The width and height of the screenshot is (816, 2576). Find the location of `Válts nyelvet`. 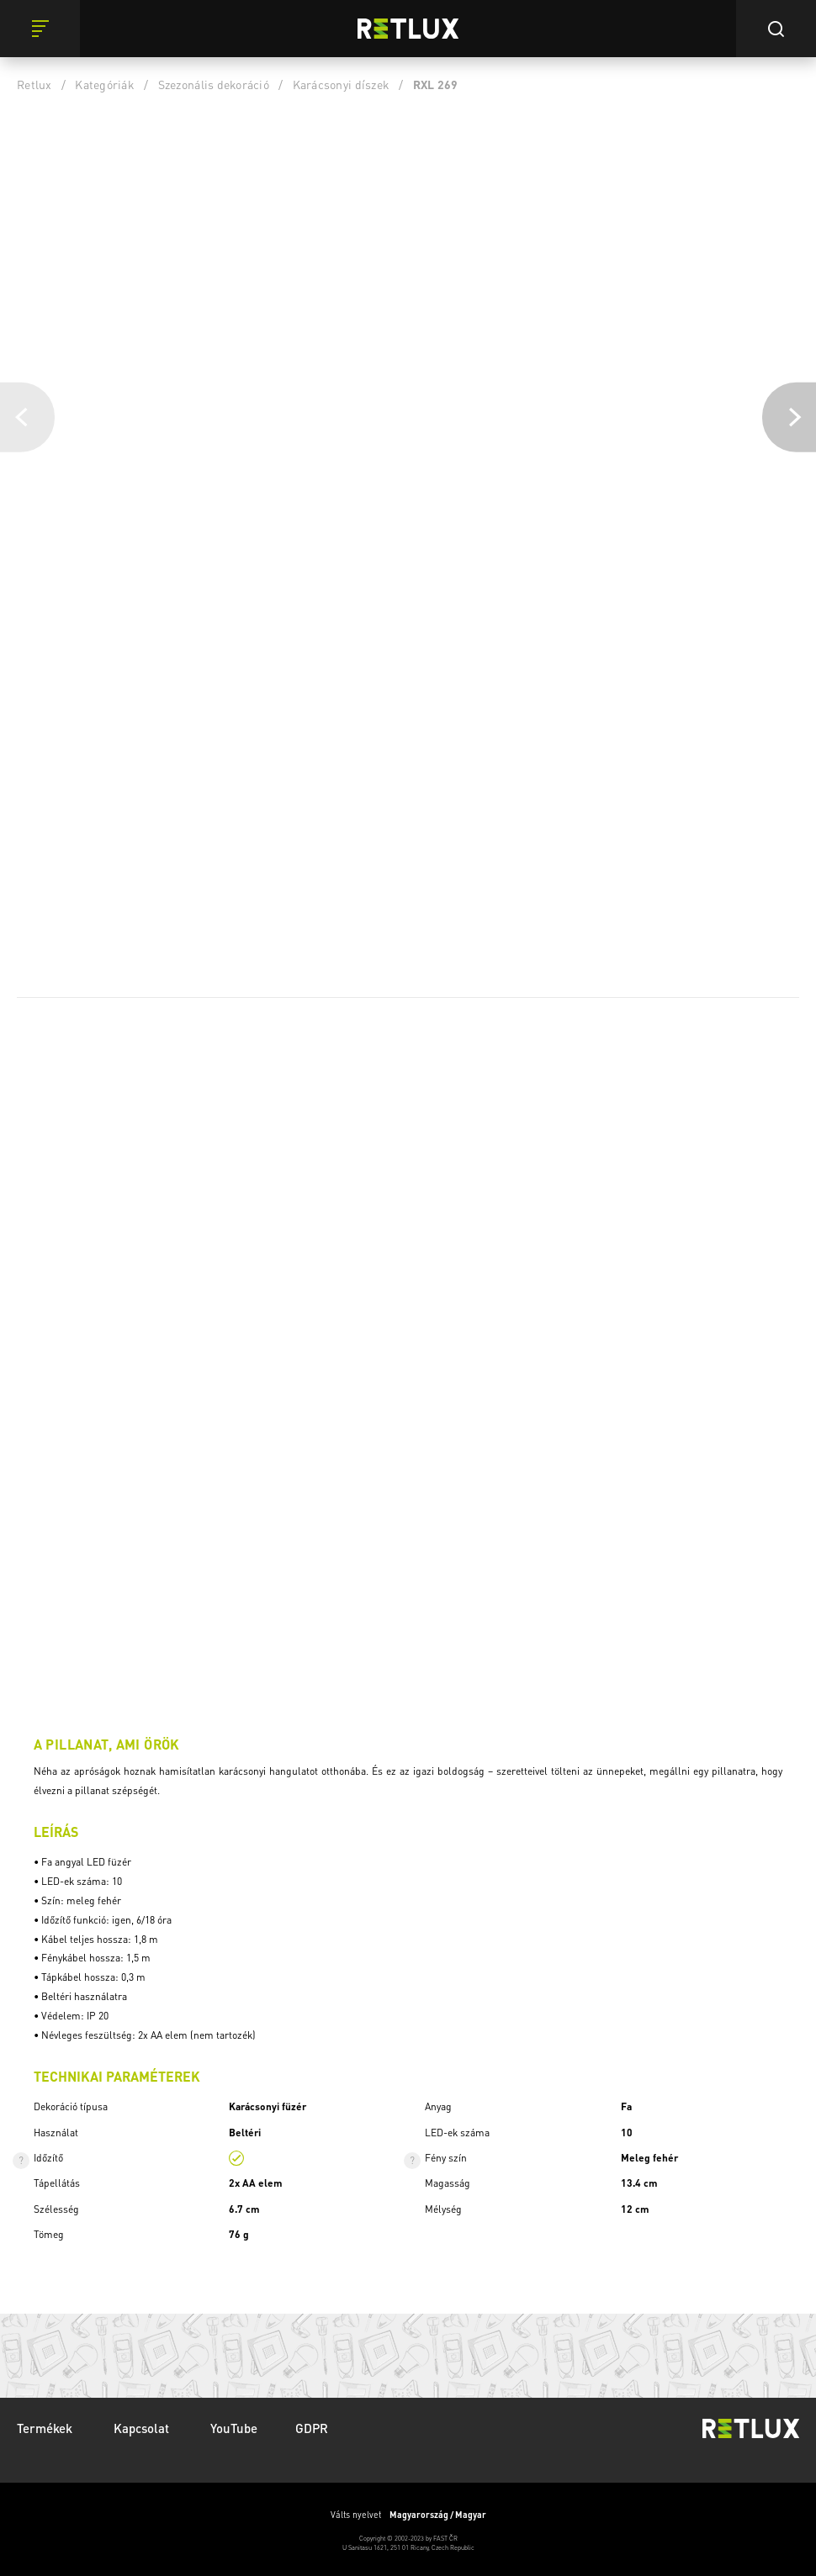

Válts nyelvet is located at coordinates (408, 2514).